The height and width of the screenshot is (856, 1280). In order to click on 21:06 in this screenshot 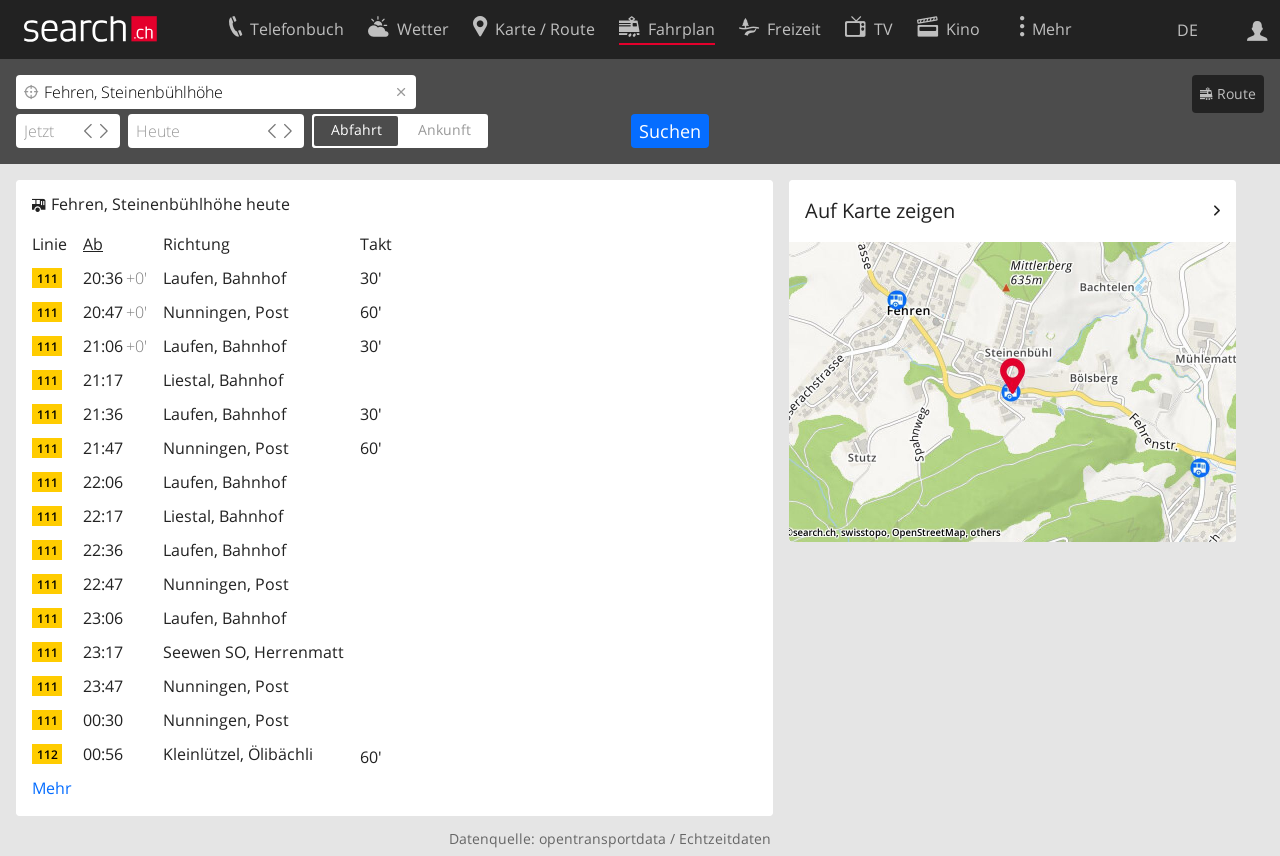, I will do `click(115, 346)`.